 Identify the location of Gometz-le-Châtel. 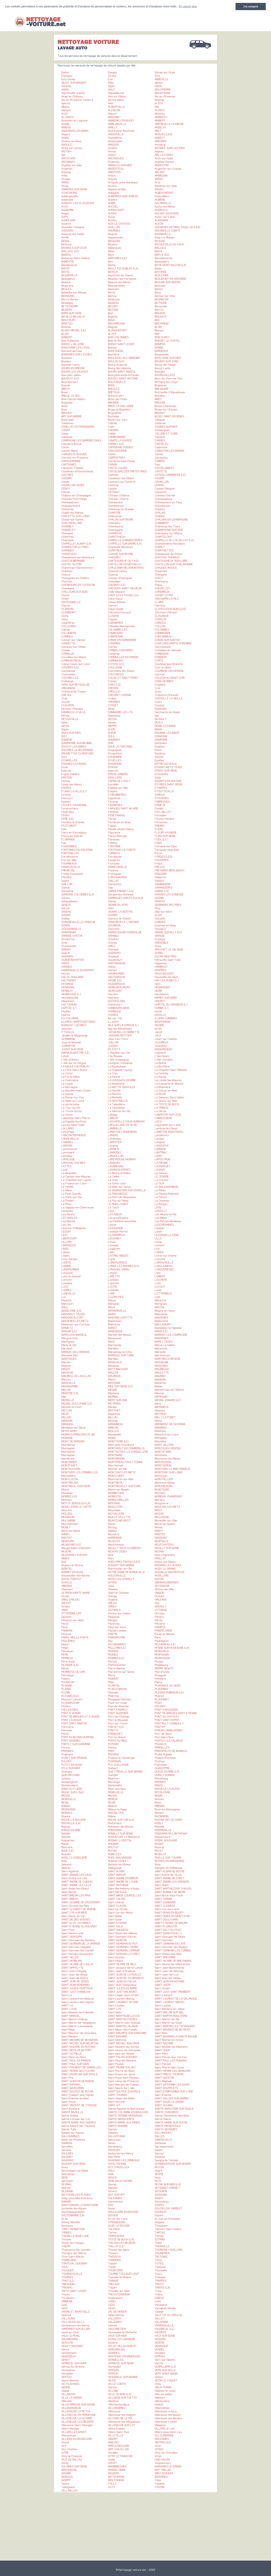
(119, 918).